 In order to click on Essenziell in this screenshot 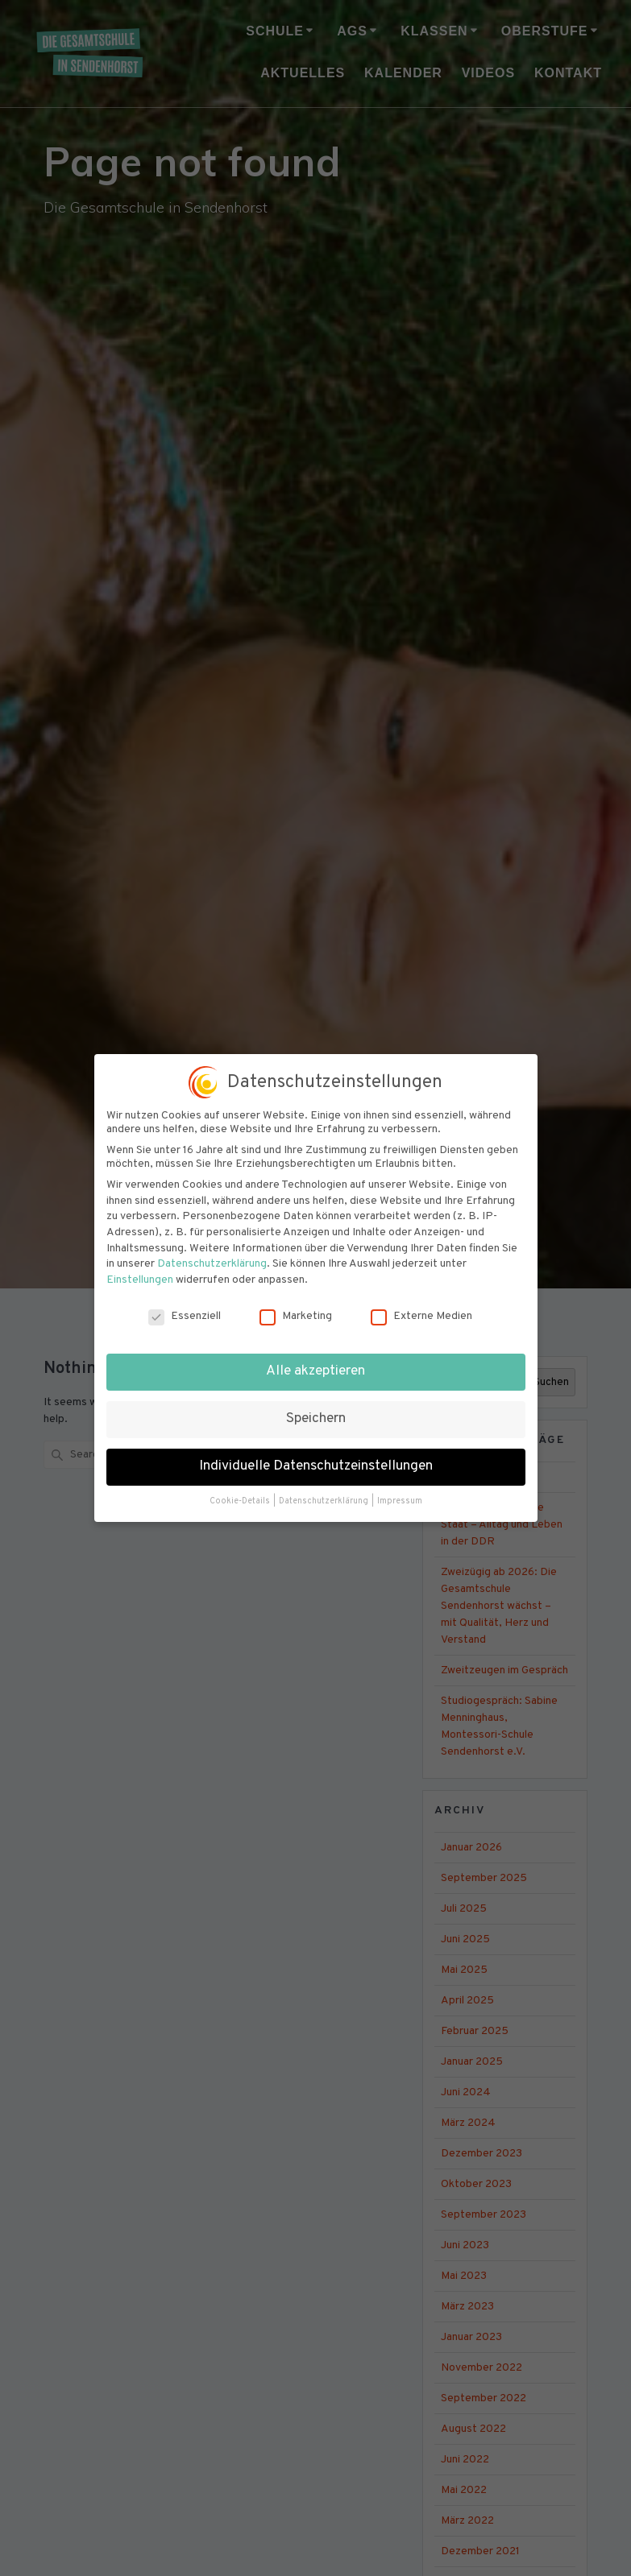, I will do `click(184, 1302)`.